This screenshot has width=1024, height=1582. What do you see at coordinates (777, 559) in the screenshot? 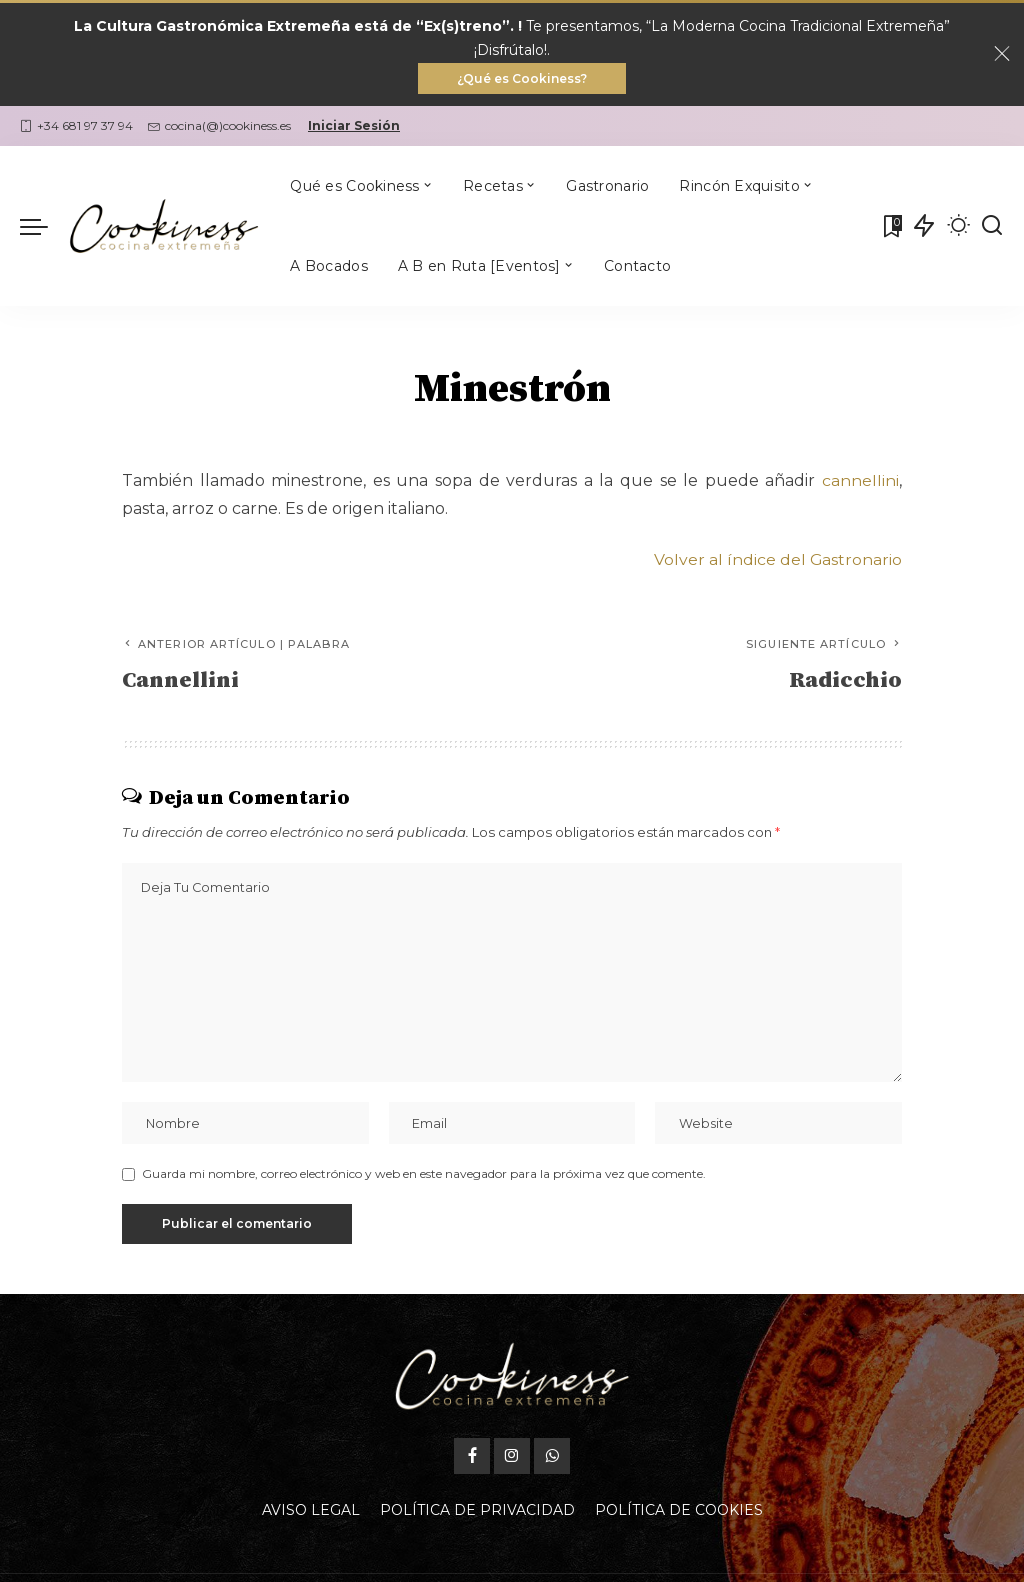
I see `Volver al índice del Gastronario` at bounding box center [777, 559].